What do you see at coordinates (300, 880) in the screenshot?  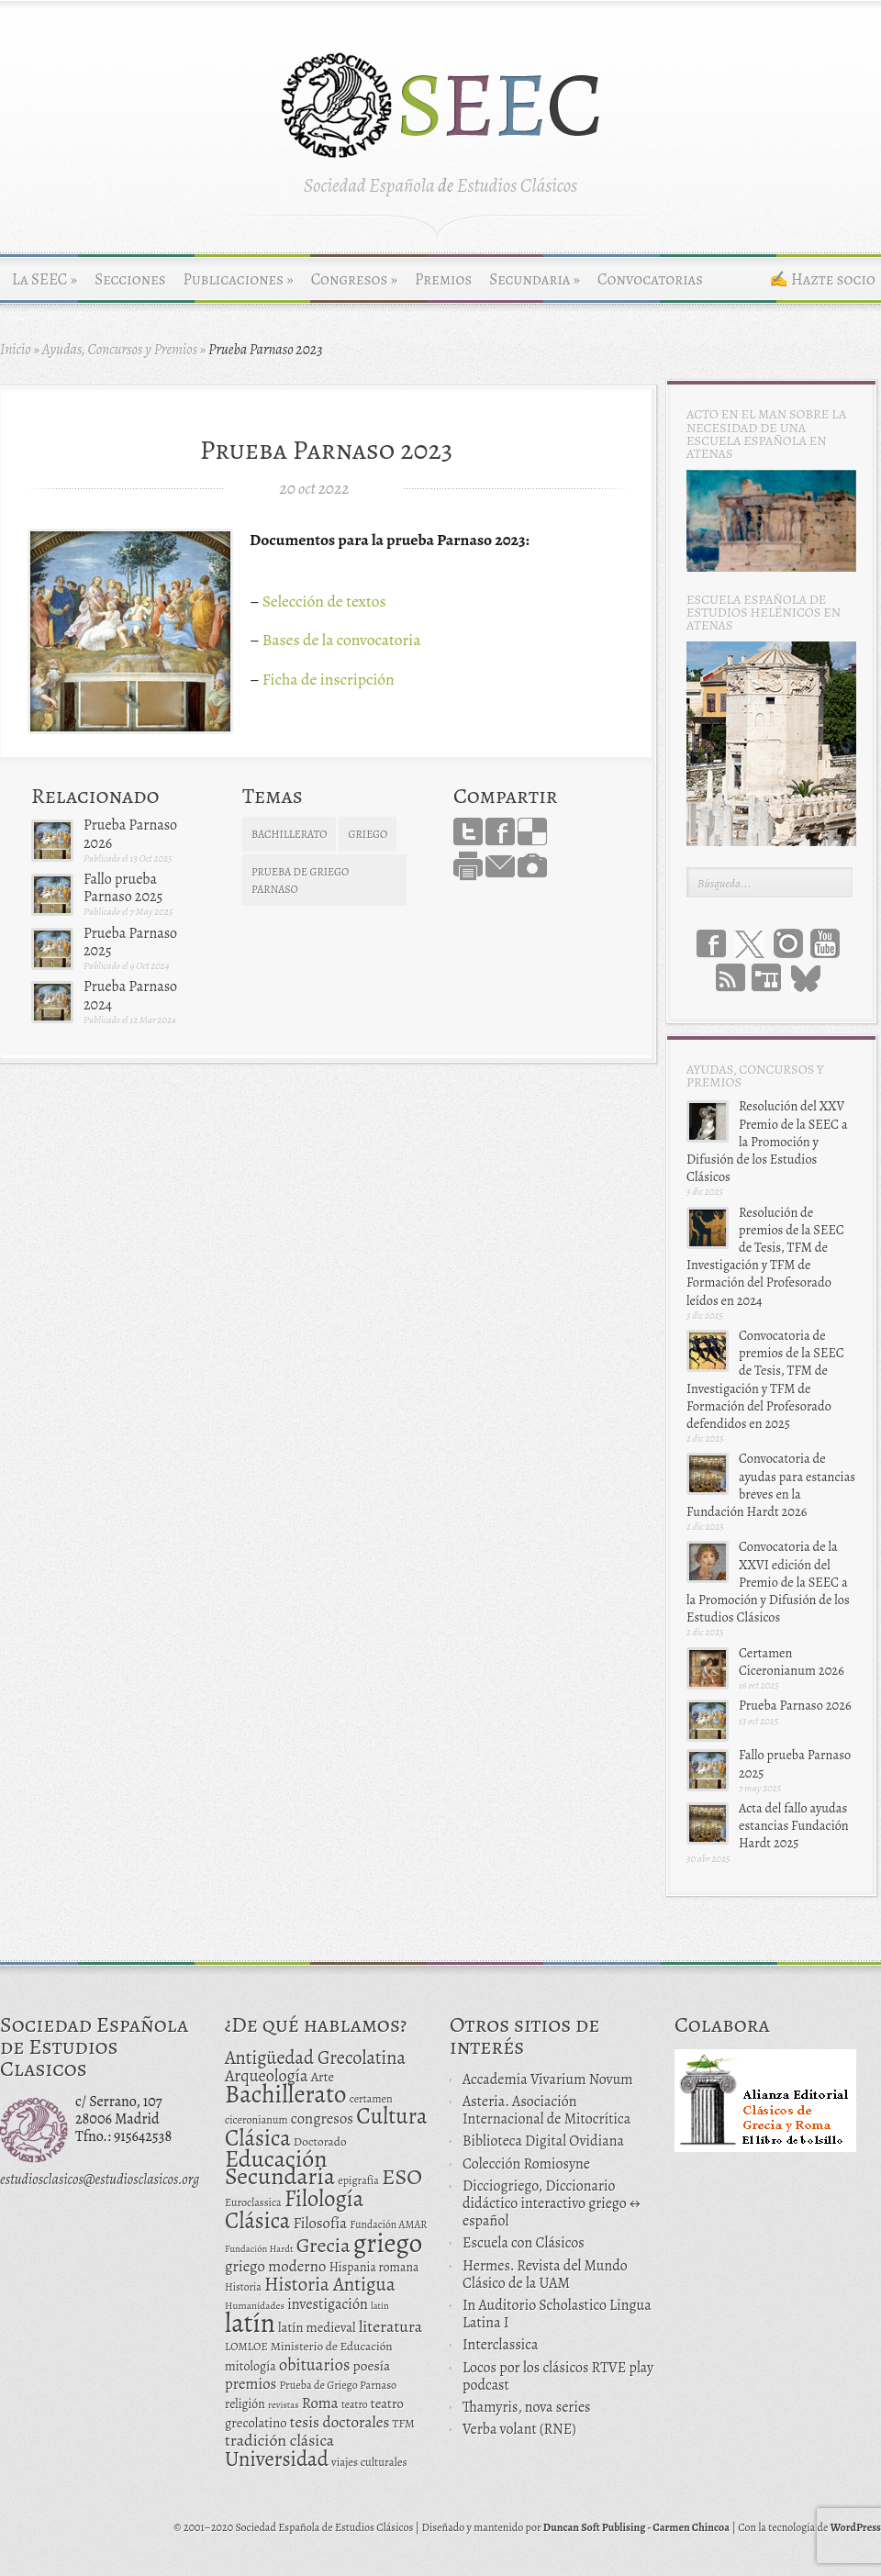 I see `Prueba de Griego Parnaso` at bounding box center [300, 880].